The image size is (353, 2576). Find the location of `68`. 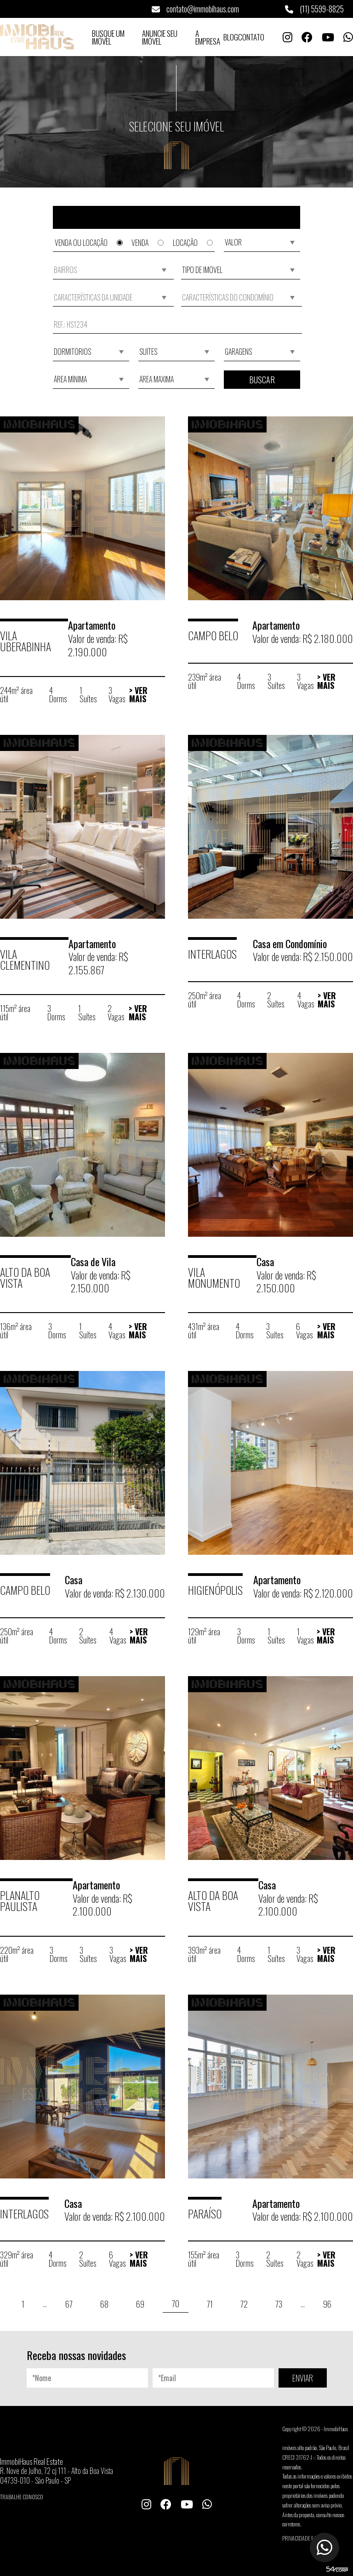

68 is located at coordinates (104, 2304).